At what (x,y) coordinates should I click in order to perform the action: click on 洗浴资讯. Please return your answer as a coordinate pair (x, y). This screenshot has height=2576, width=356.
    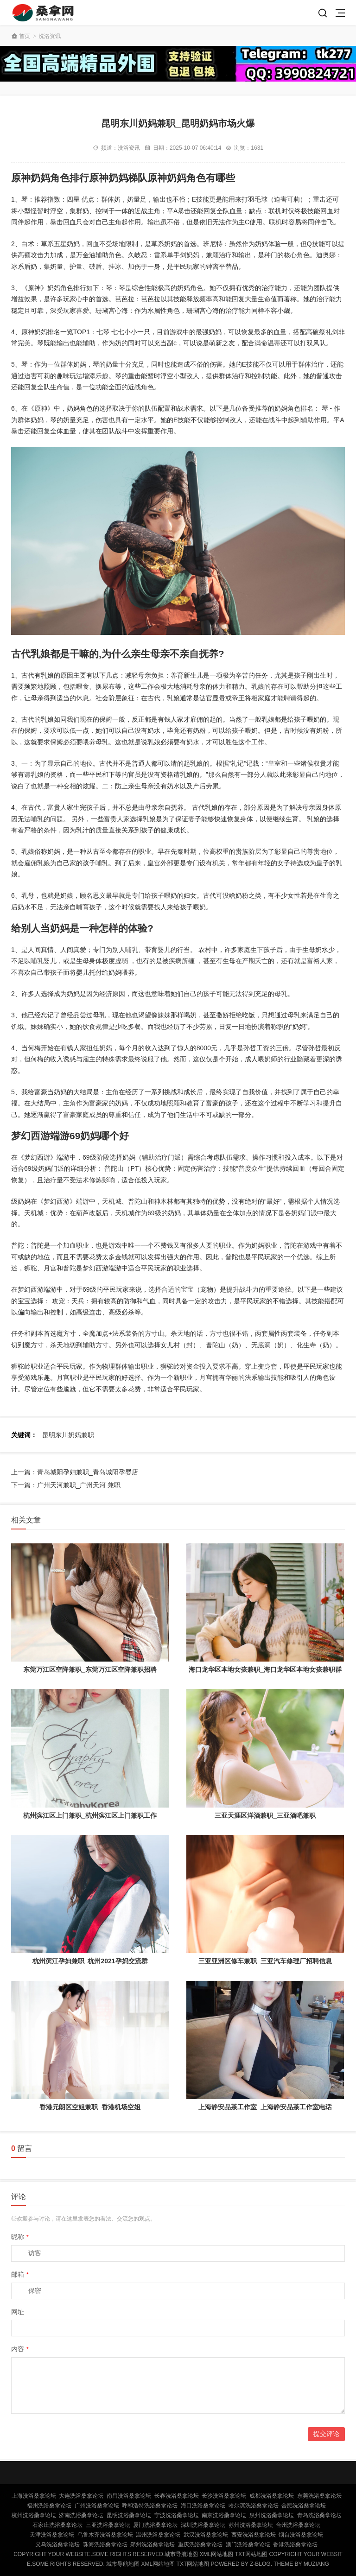
    Looking at the image, I should click on (49, 36).